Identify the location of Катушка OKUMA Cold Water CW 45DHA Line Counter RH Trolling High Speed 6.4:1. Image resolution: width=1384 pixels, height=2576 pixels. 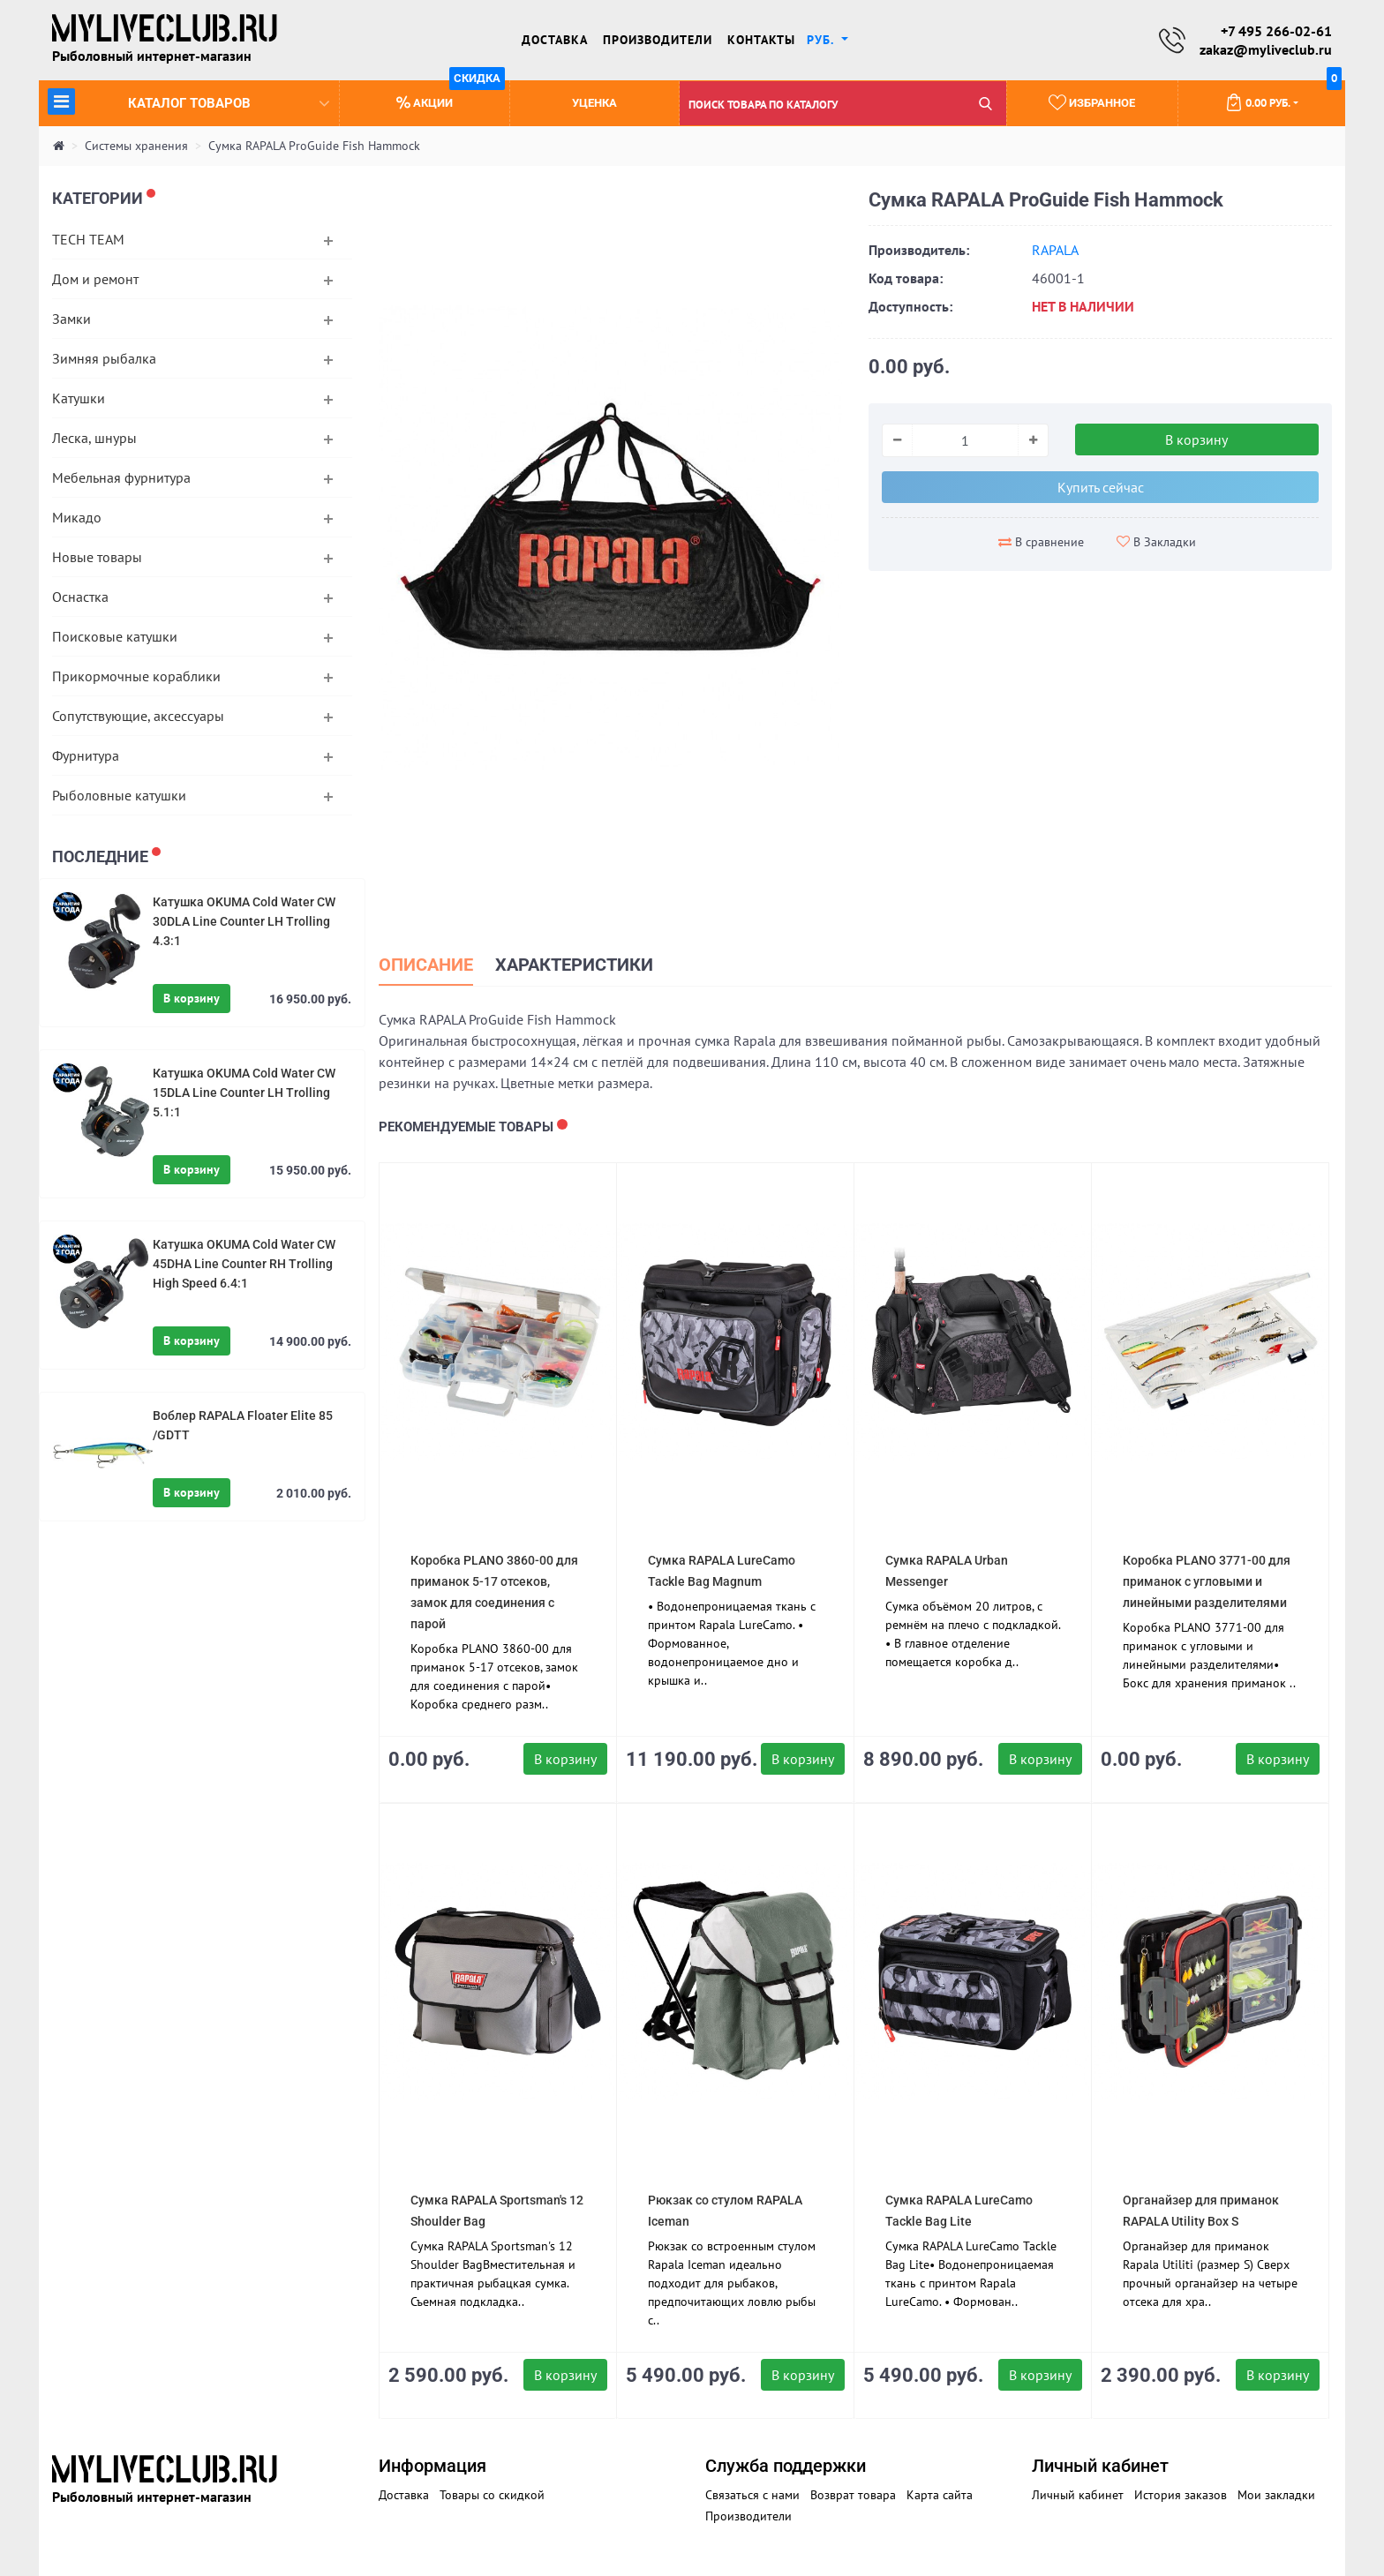
(244, 1263).